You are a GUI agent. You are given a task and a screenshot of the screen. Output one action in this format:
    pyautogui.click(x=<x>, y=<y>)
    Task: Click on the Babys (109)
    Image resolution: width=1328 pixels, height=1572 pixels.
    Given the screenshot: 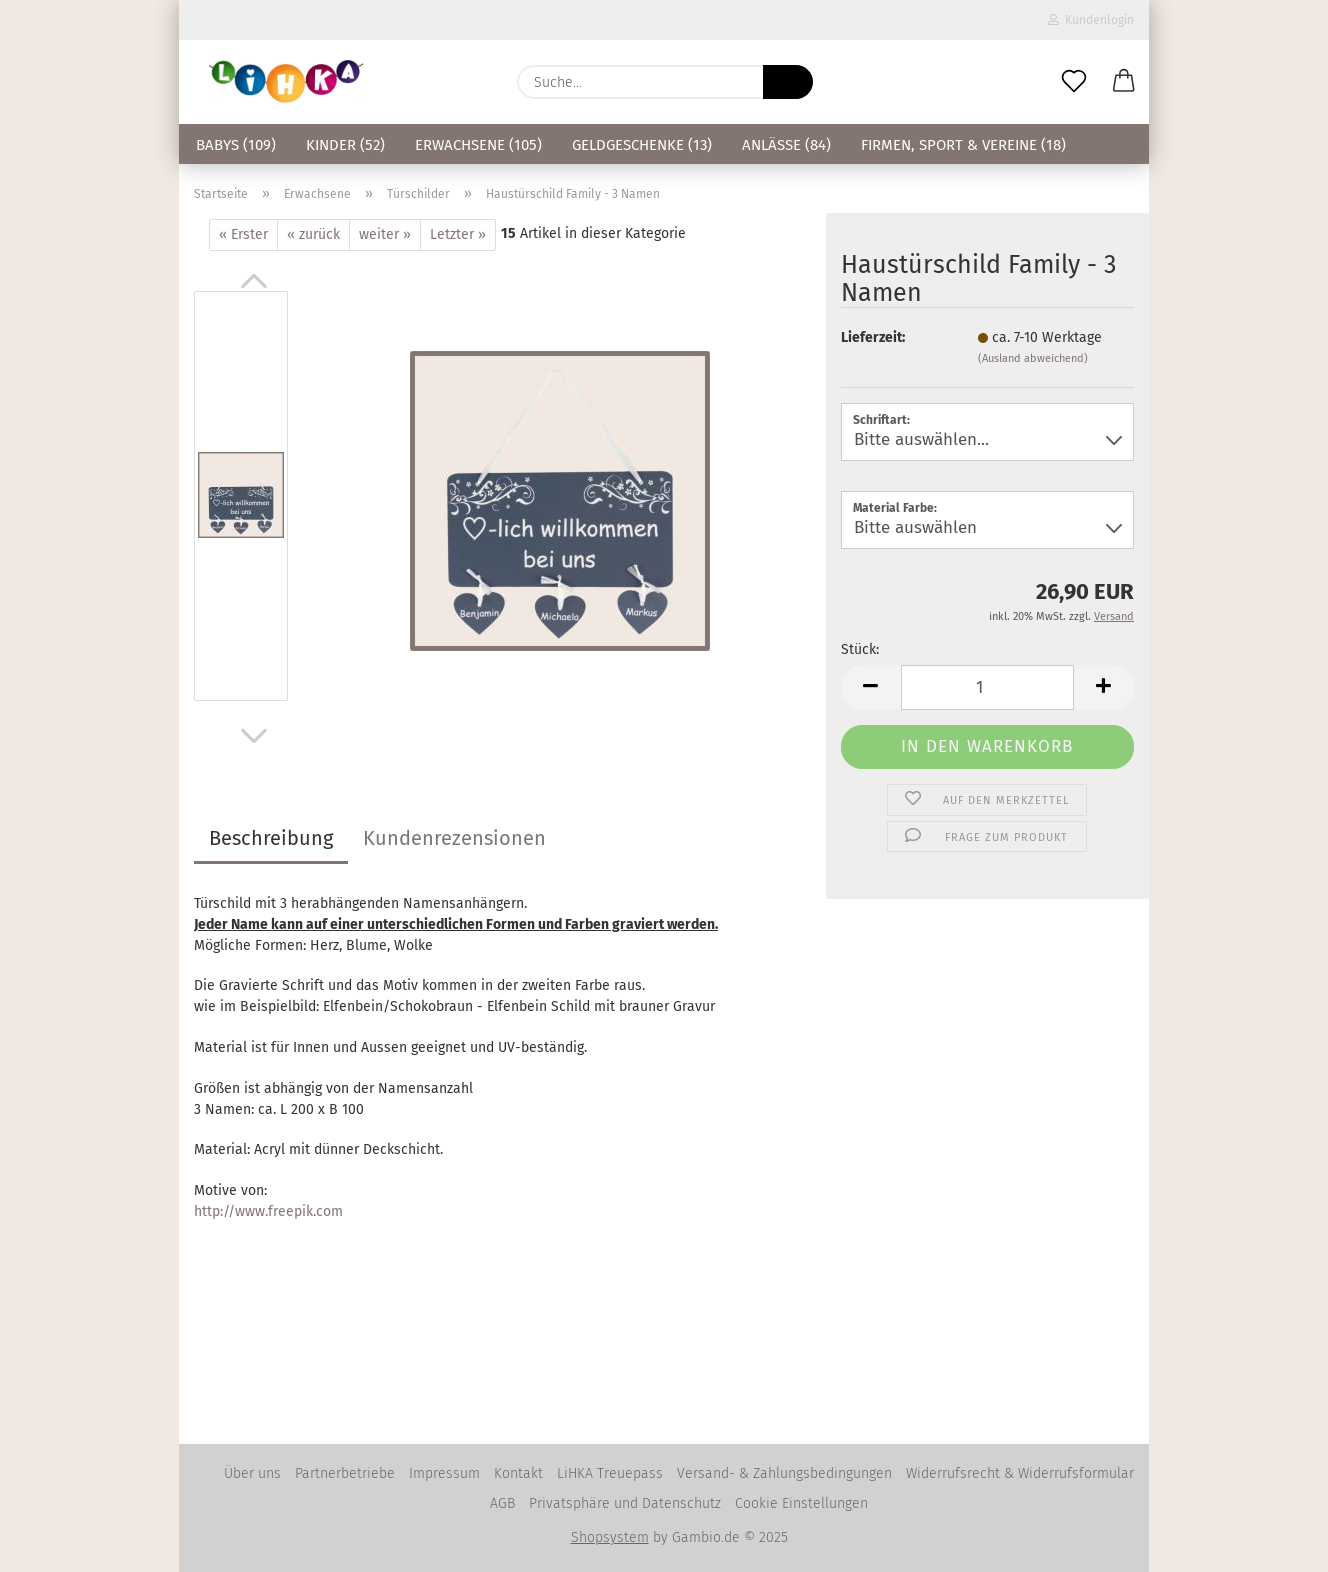 What is the action you would take?
    pyautogui.click(x=236, y=145)
    